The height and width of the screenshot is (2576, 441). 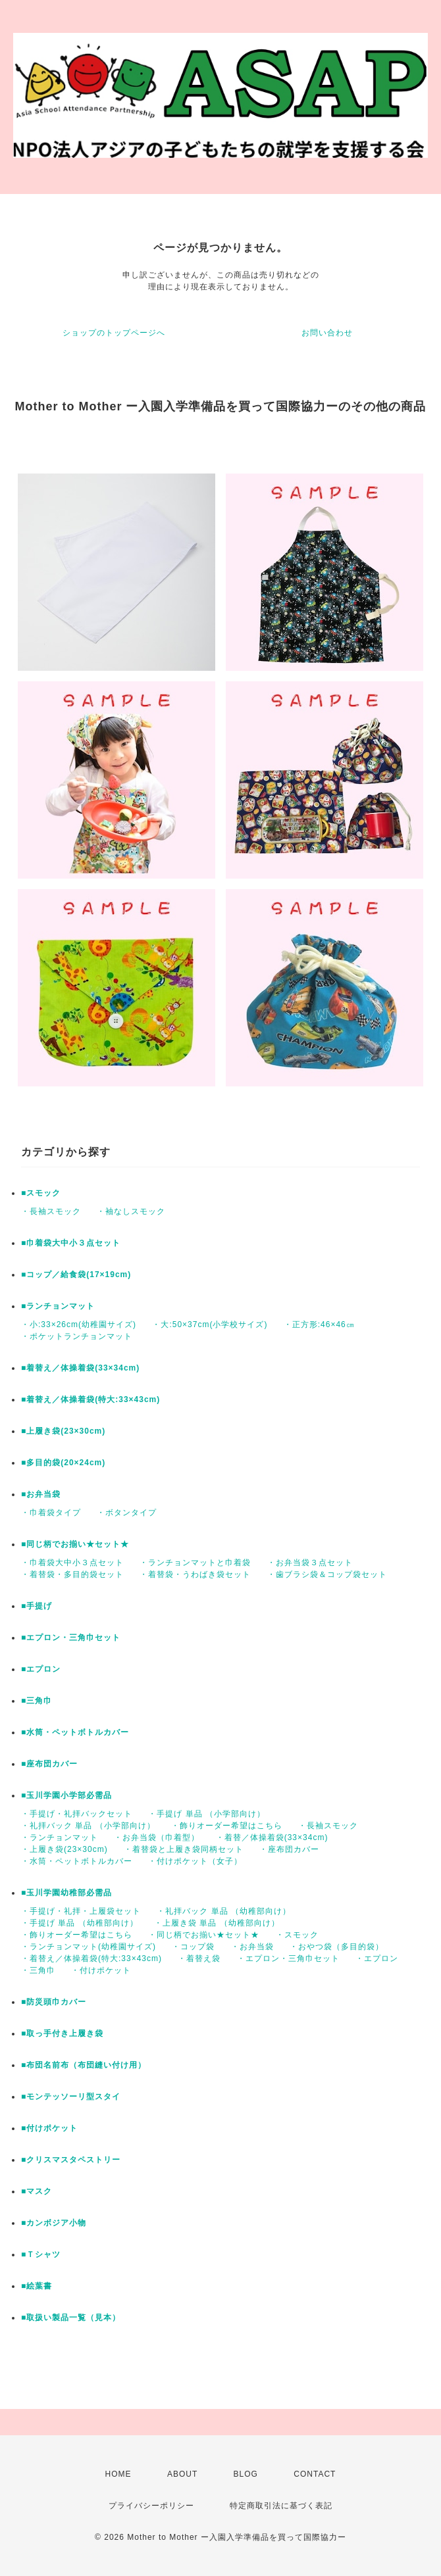 I want to click on ・手提げ・礼拝・上履袋セット, so click(x=81, y=1911).